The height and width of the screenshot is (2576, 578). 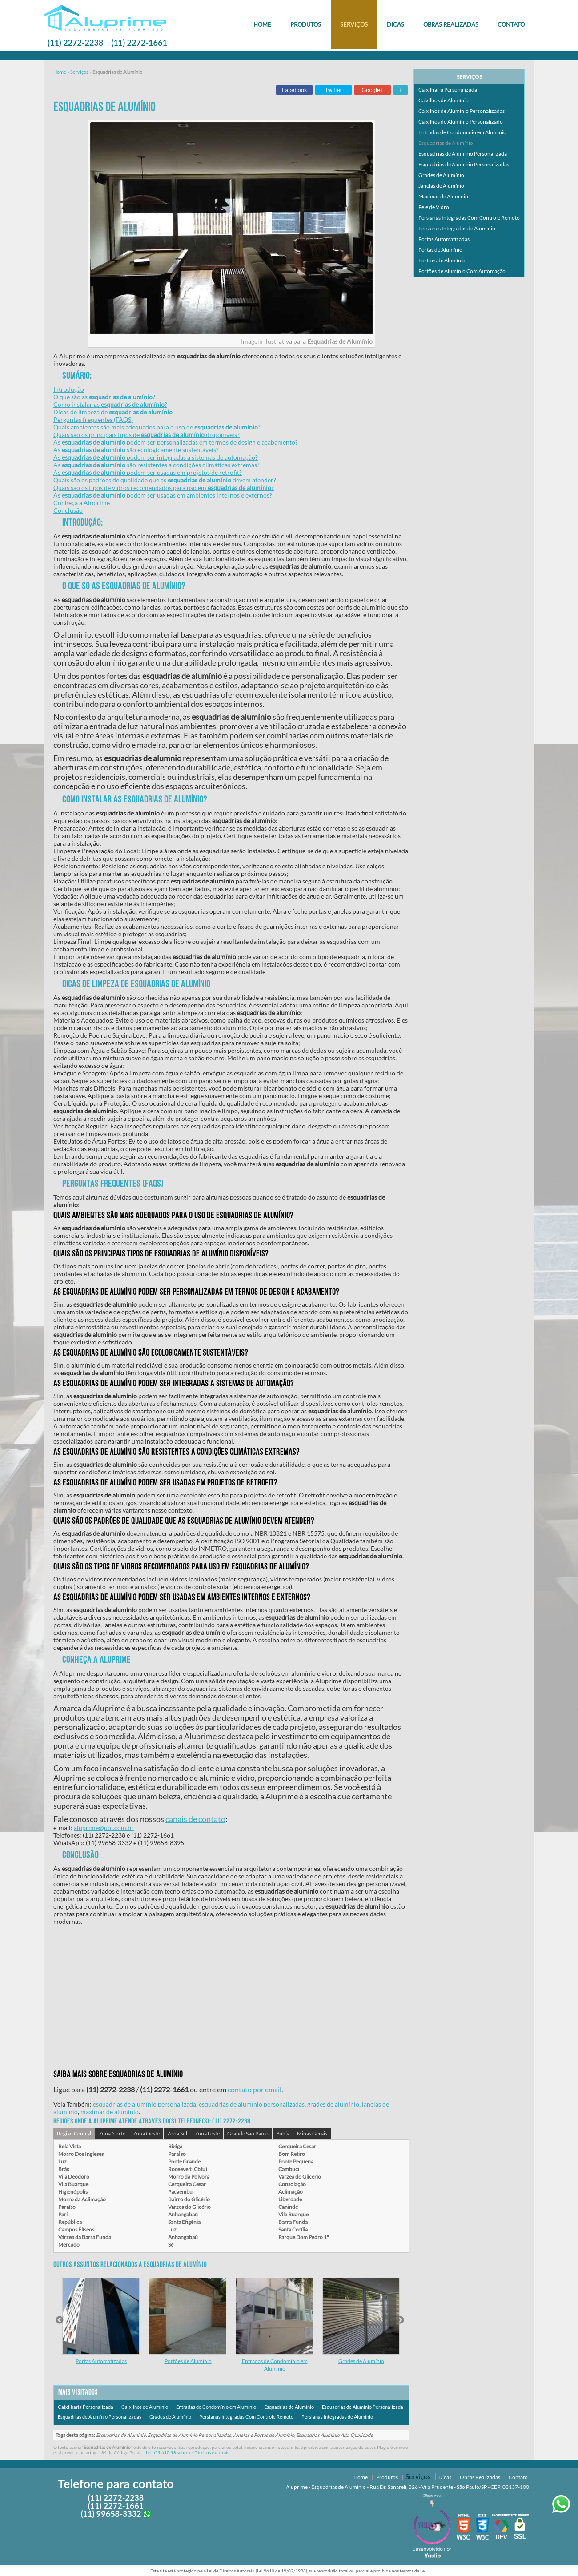 What do you see at coordinates (85, 2407) in the screenshot?
I see `Caixilharia Personalizada` at bounding box center [85, 2407].